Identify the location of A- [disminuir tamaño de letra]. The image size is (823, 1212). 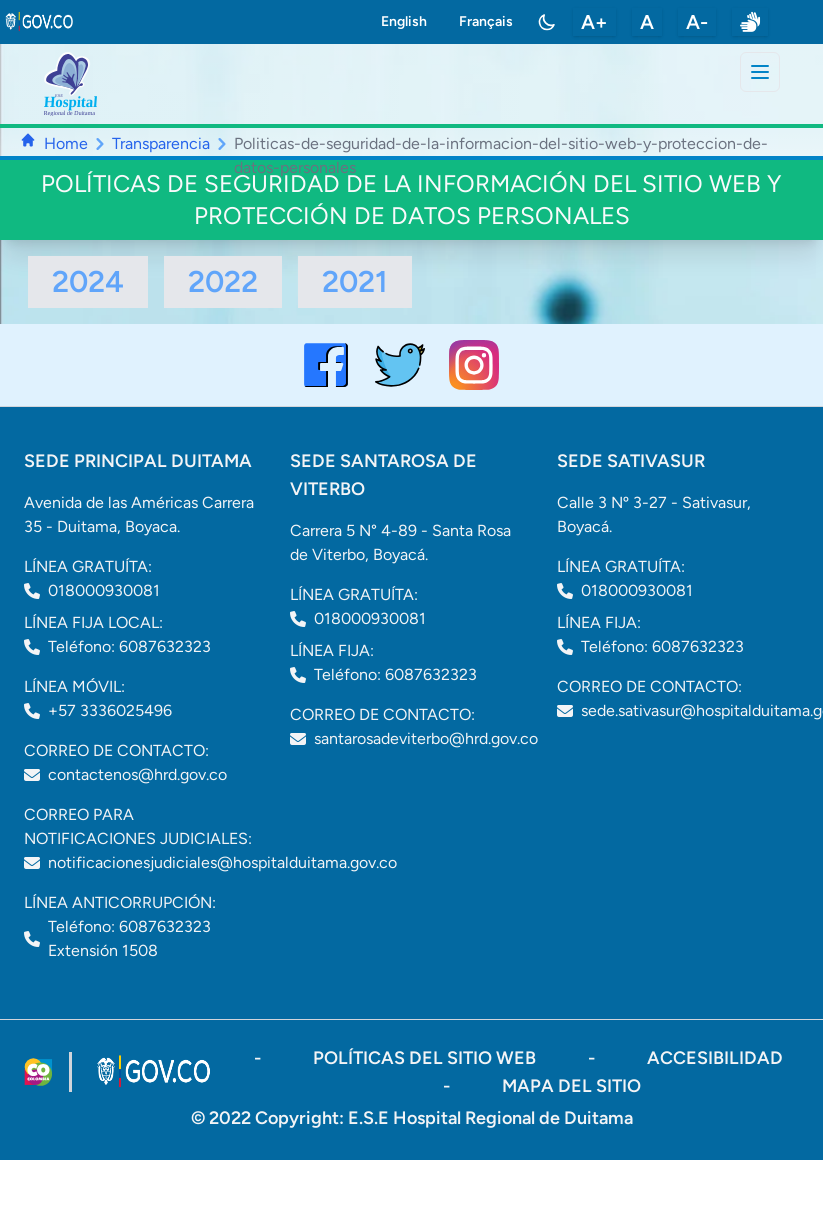
(697, 22).